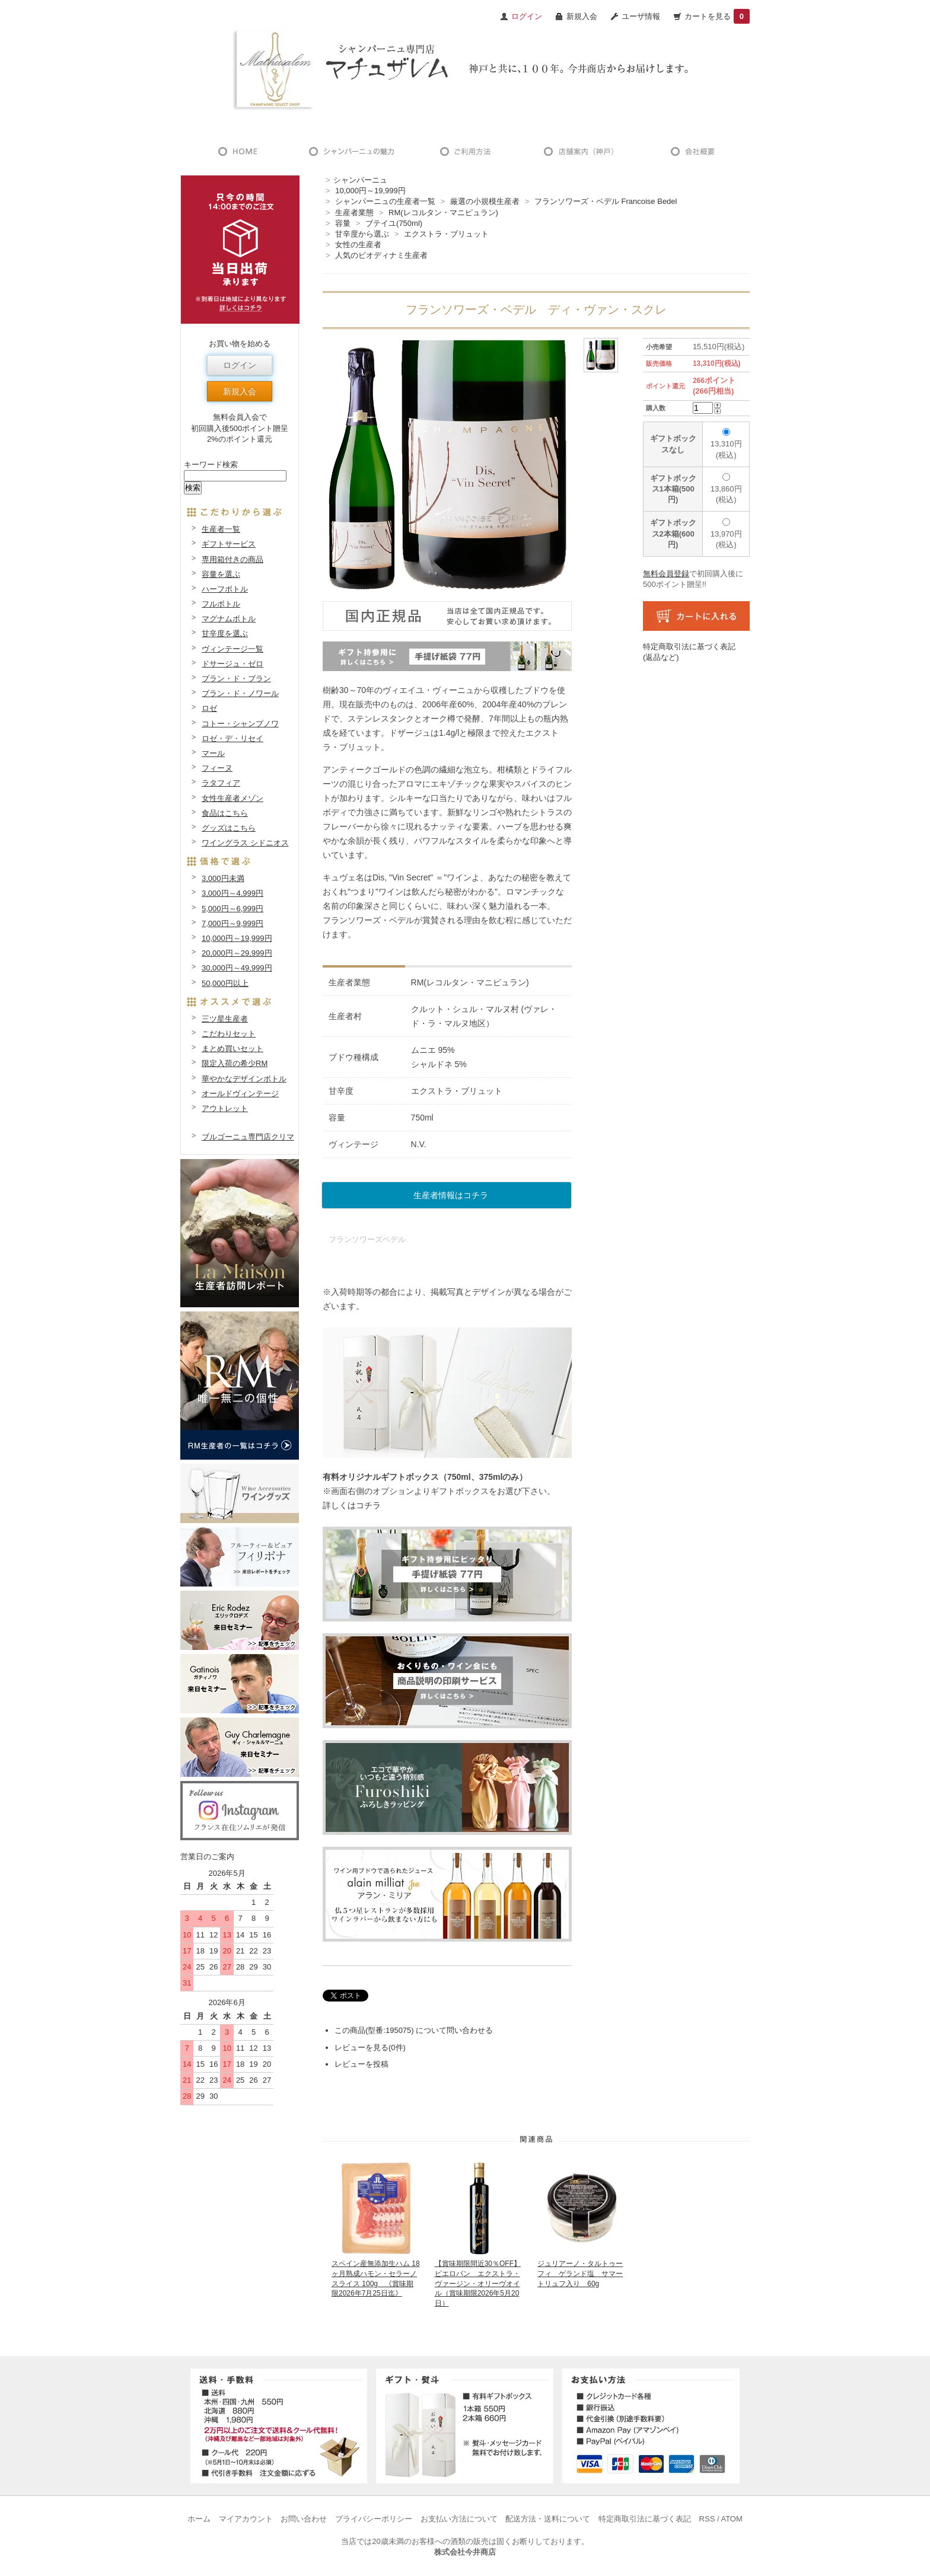 Image resolution: width=930 pixels, height=2576 pixels. Describe the element at coordinates (304, 2518) in the screenshot. I see `お問い合わせ` at that location.